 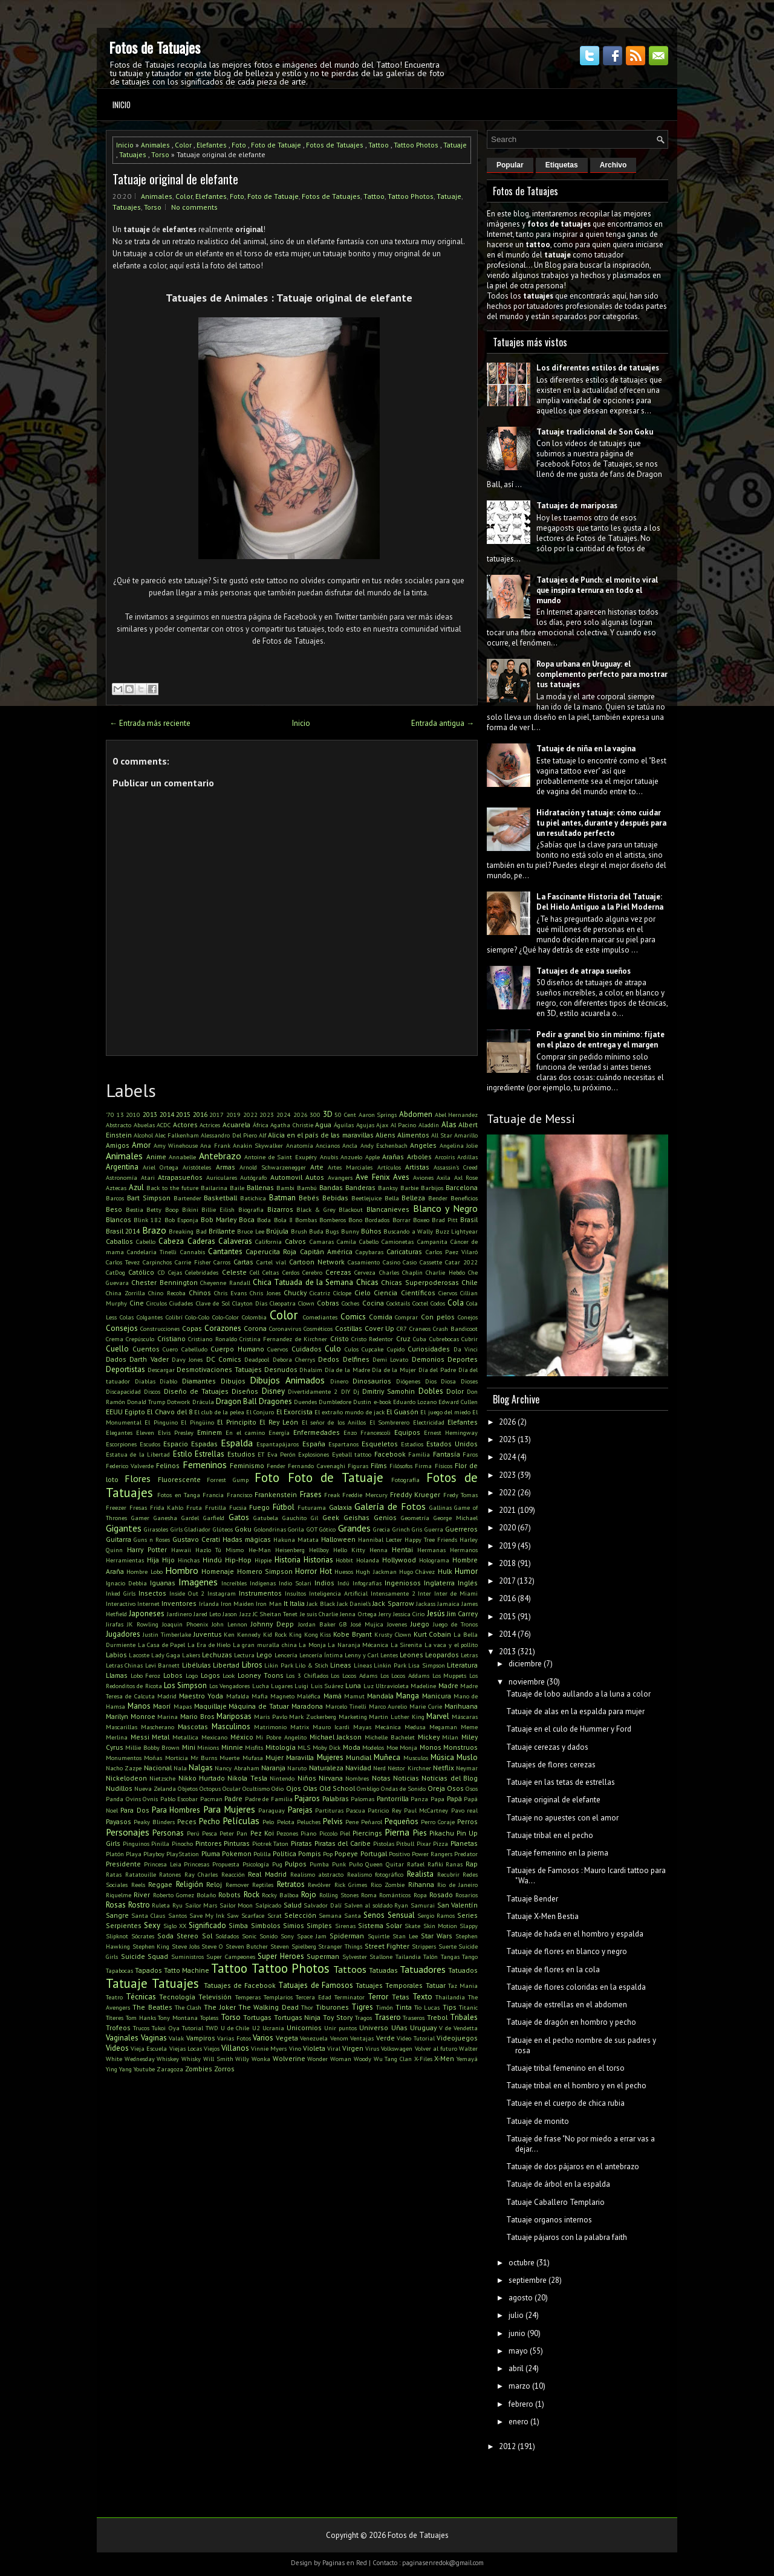 What do you see at coordinates (295, 1241) in the screenshot?
I see `Calvos` at bounding box center [295, 1241].